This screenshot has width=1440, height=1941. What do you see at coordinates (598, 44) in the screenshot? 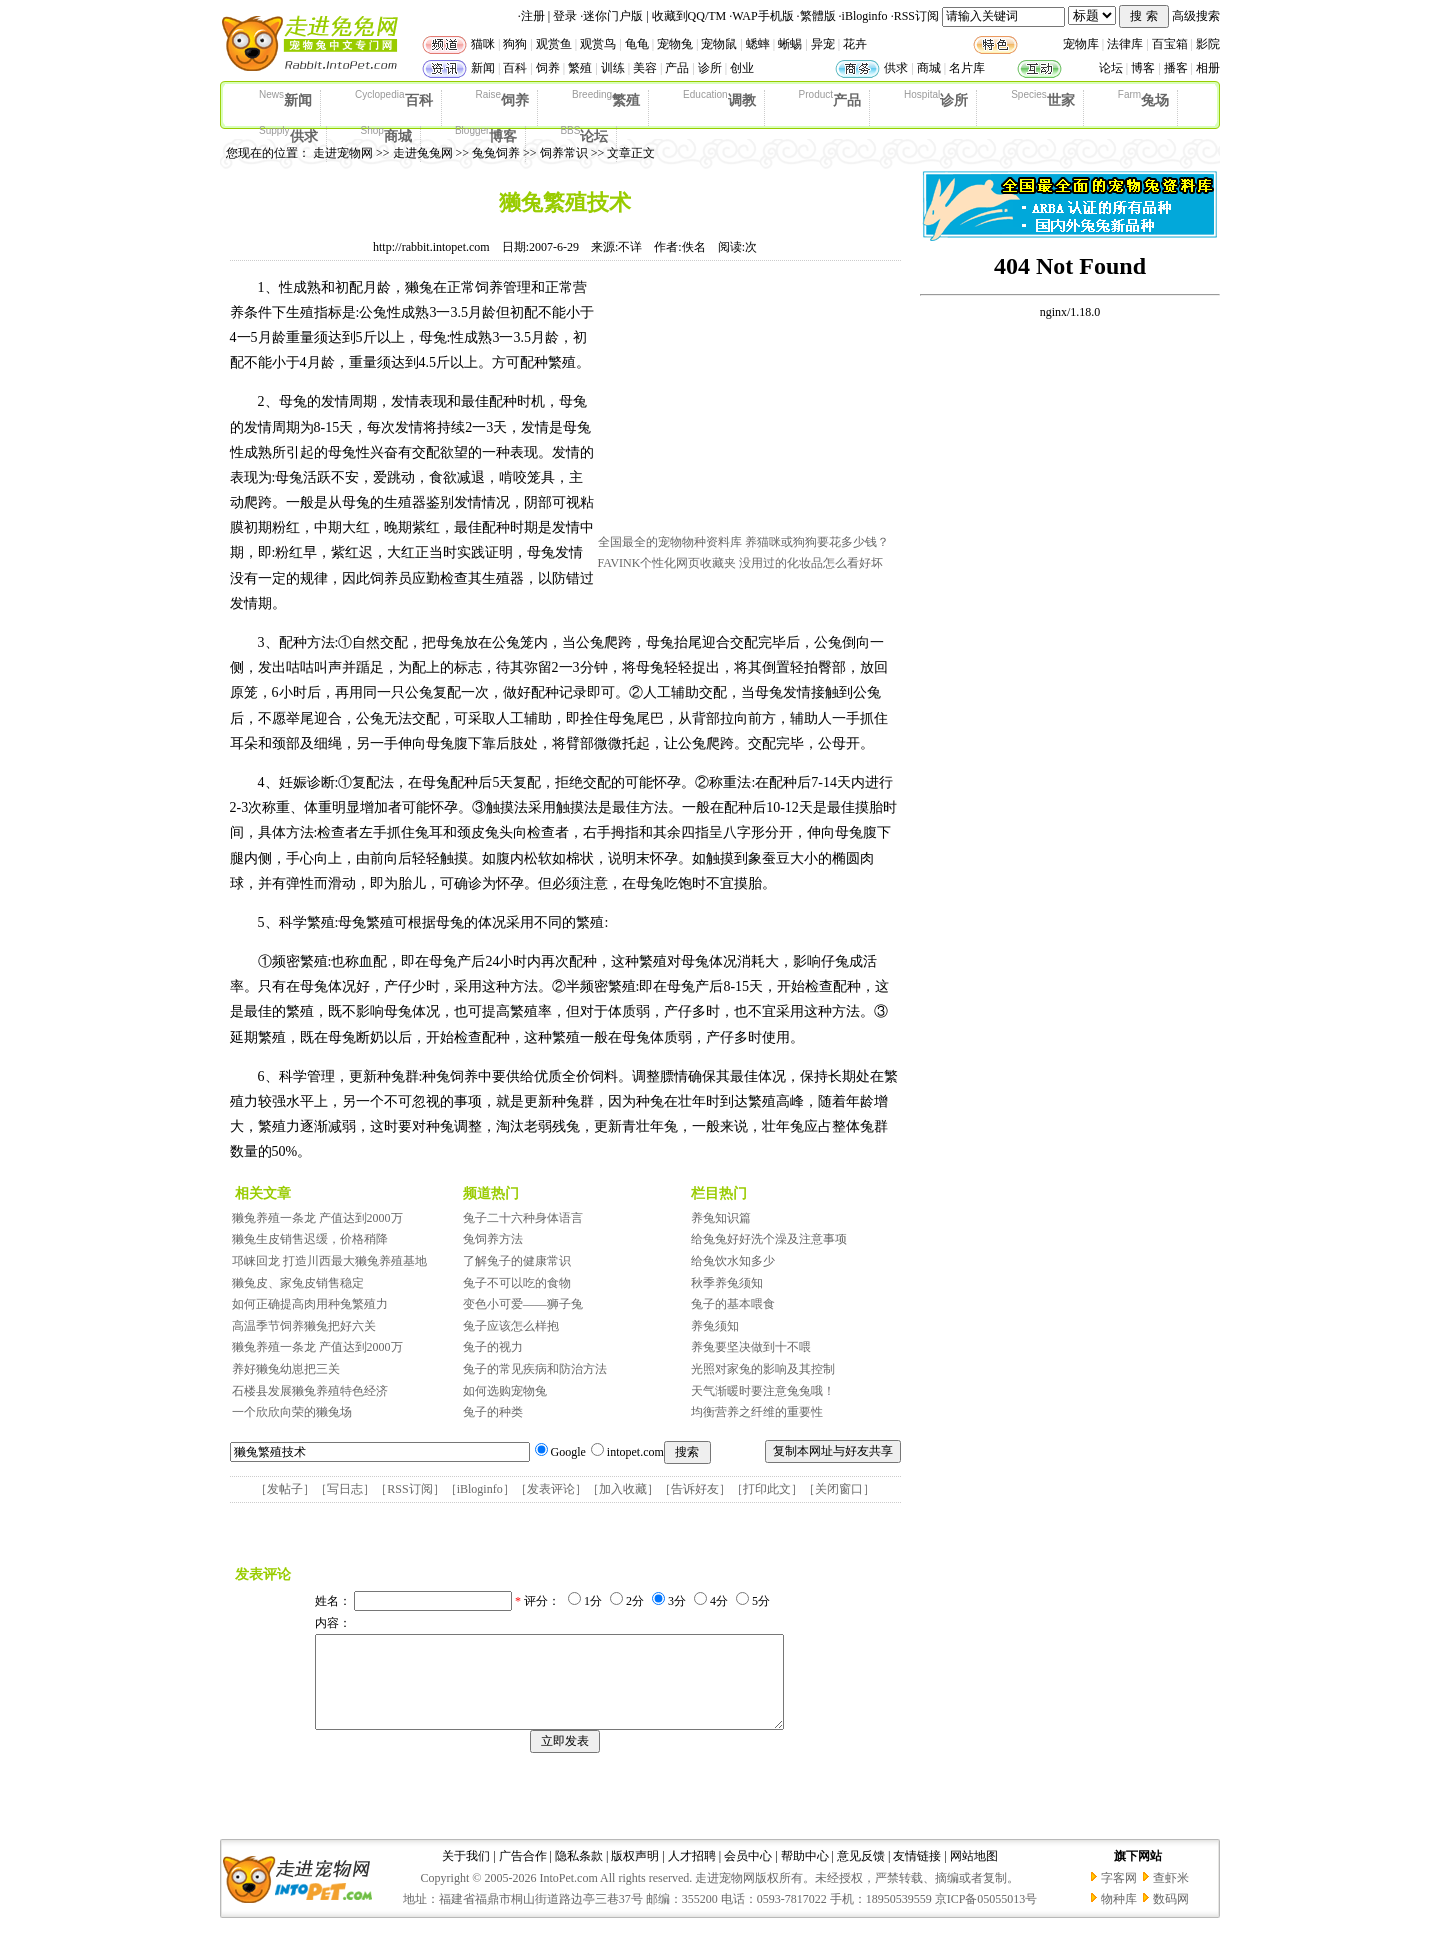
I see `观赏鸟` at bounding box center [598, 44].